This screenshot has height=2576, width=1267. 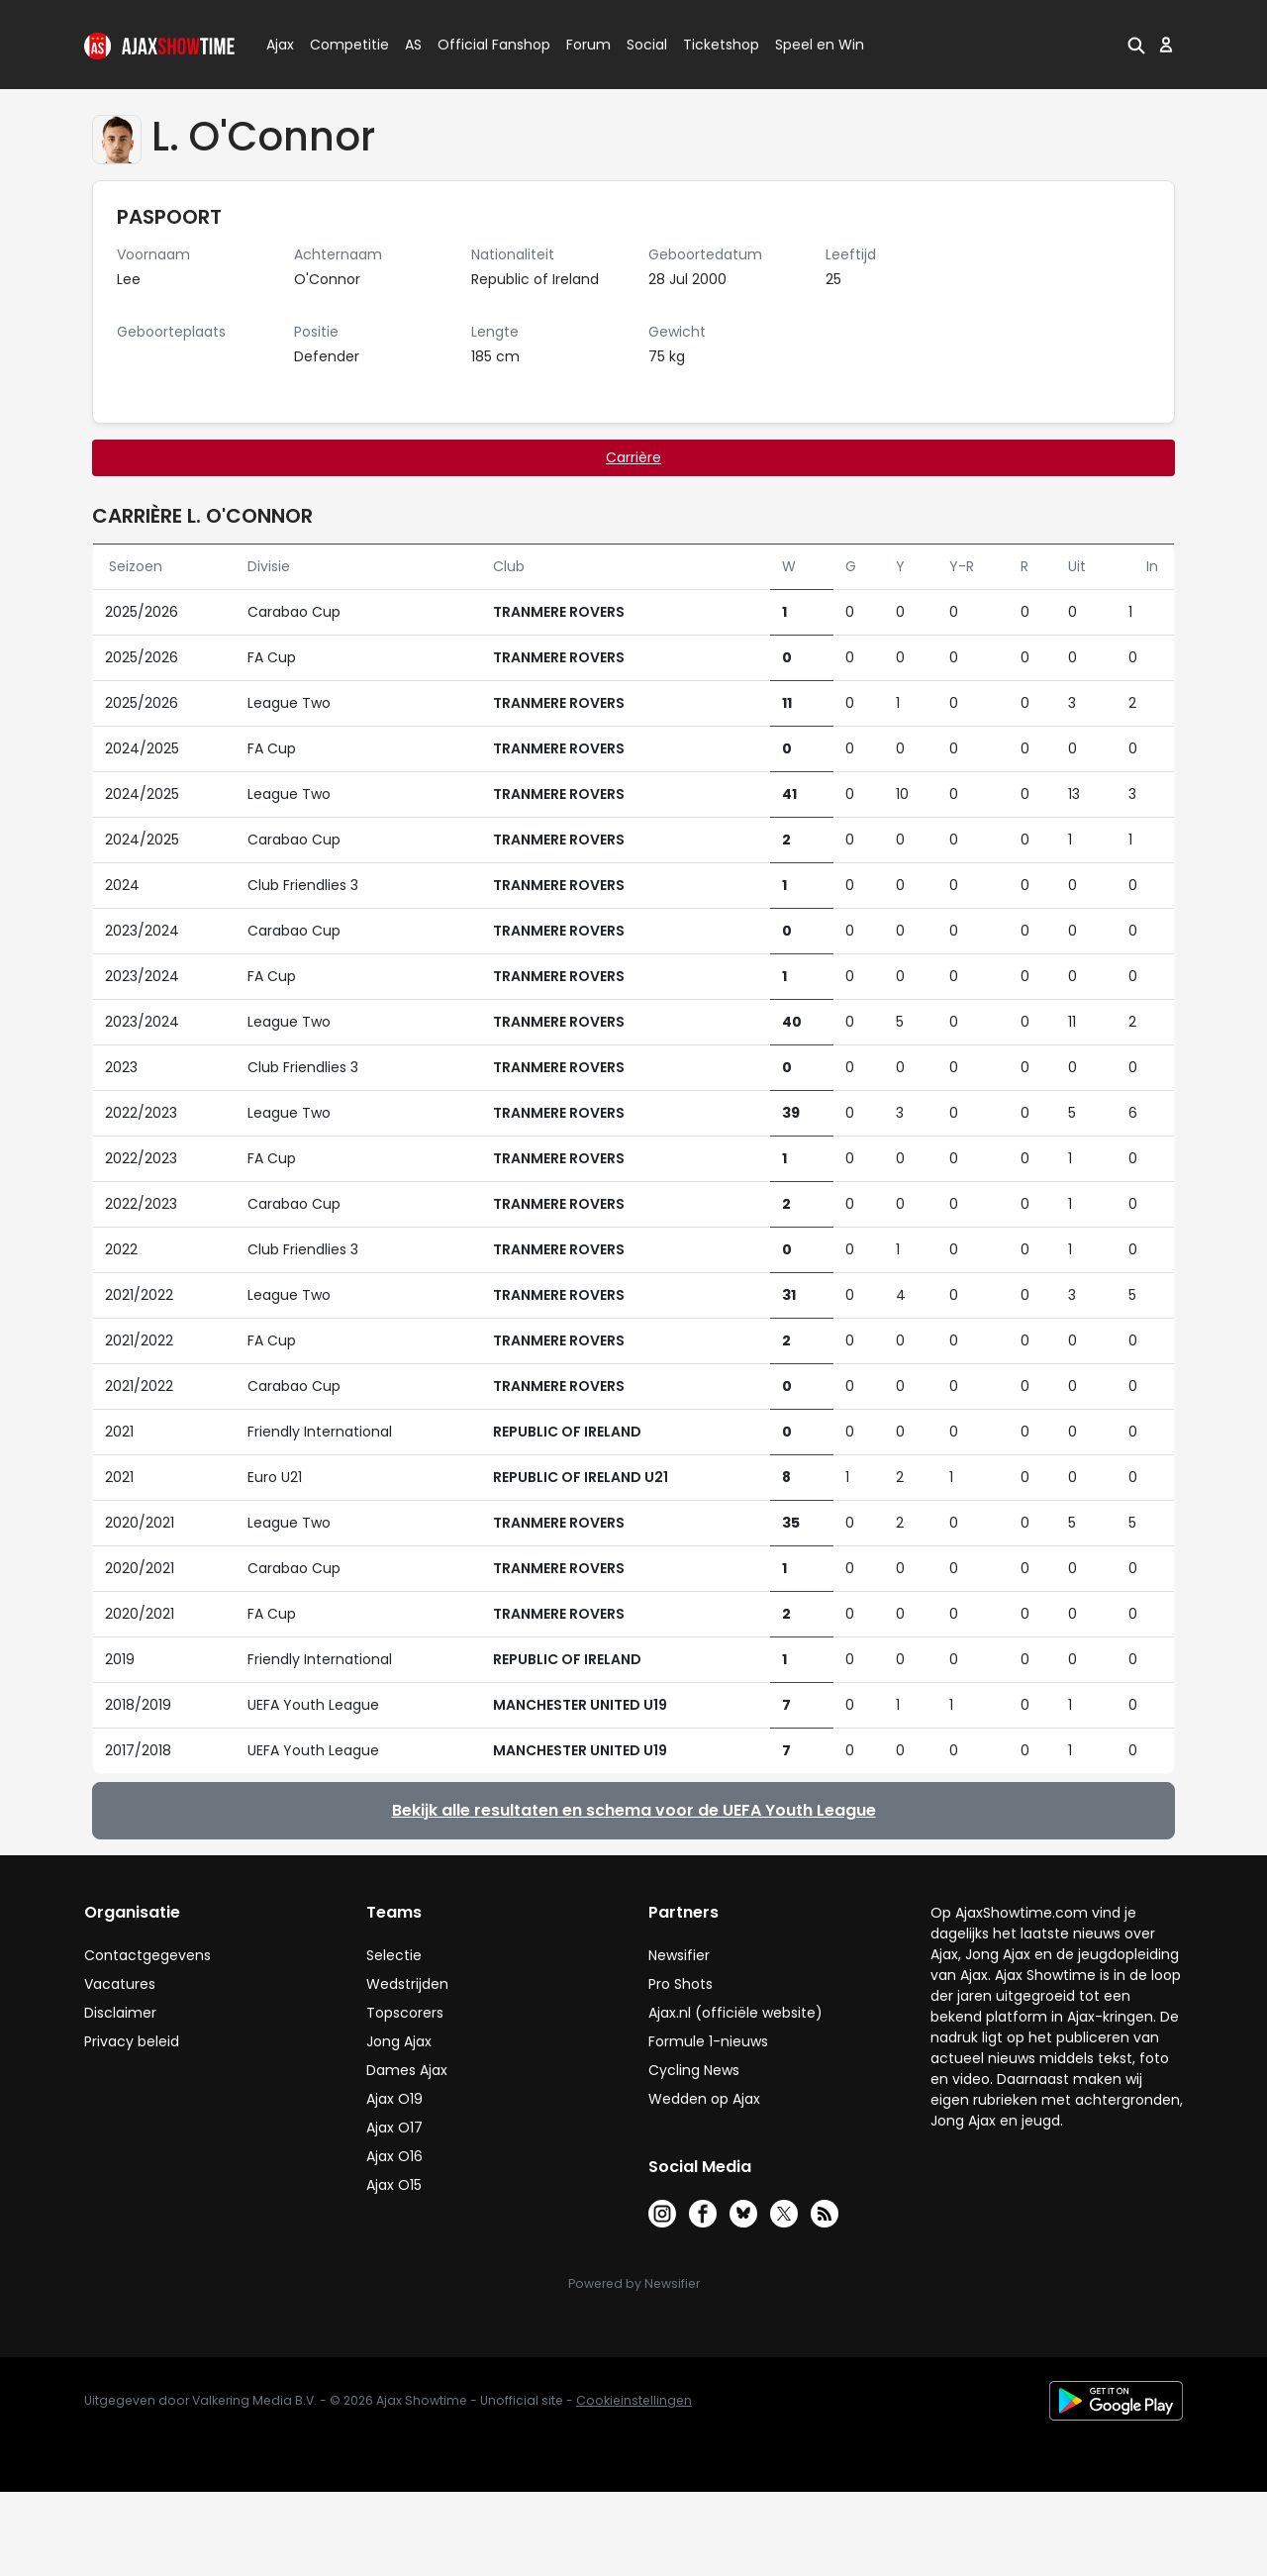 What do you see at coordinates (399, 2041) in the screenshot?
I see `Jong Ajax` at bounding box center [399, 2041].